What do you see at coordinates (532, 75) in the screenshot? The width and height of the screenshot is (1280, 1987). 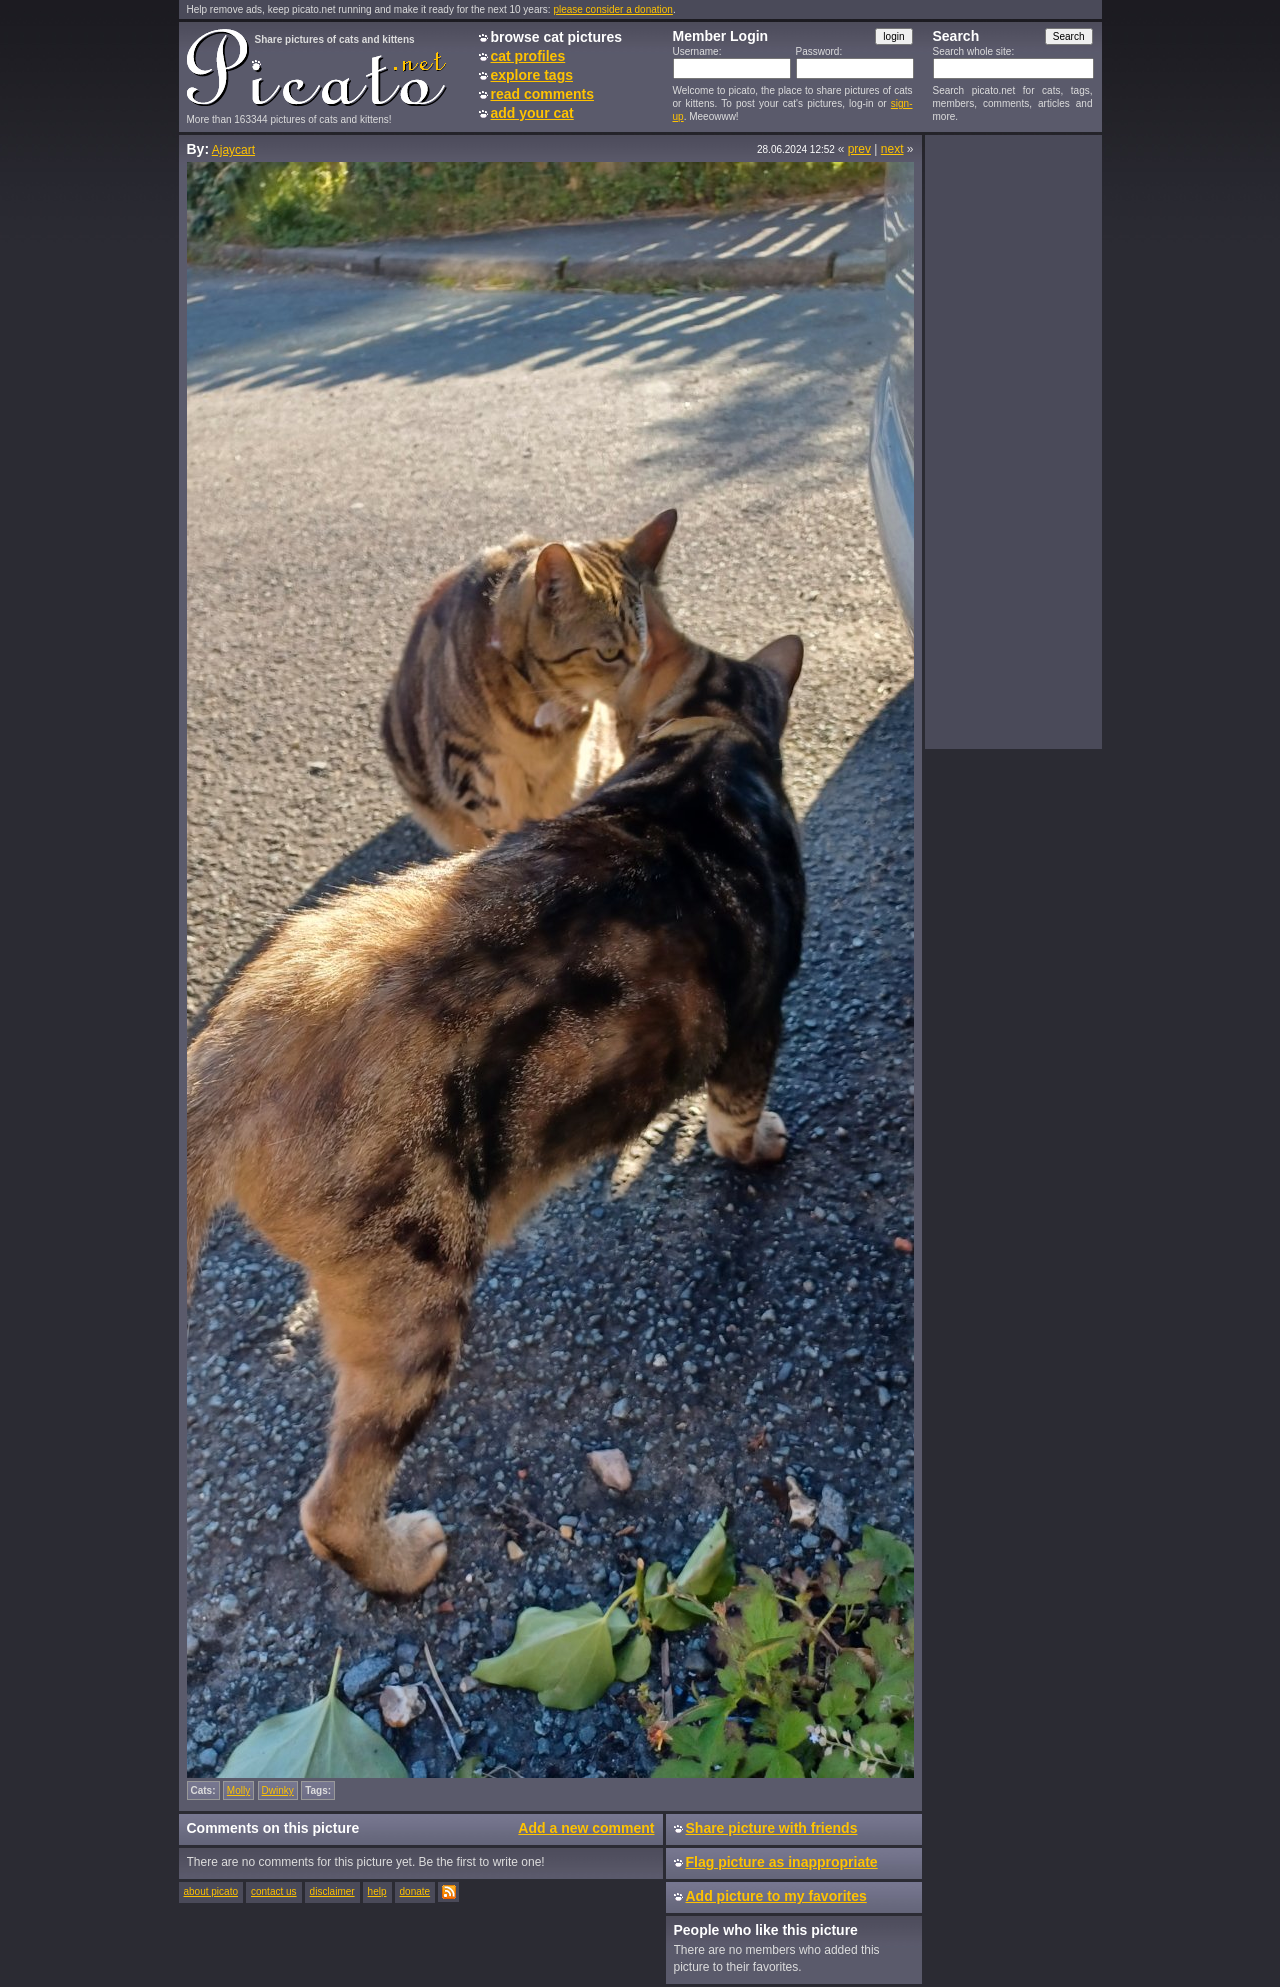 I see `explore tags` at bounding box center [532, 75].